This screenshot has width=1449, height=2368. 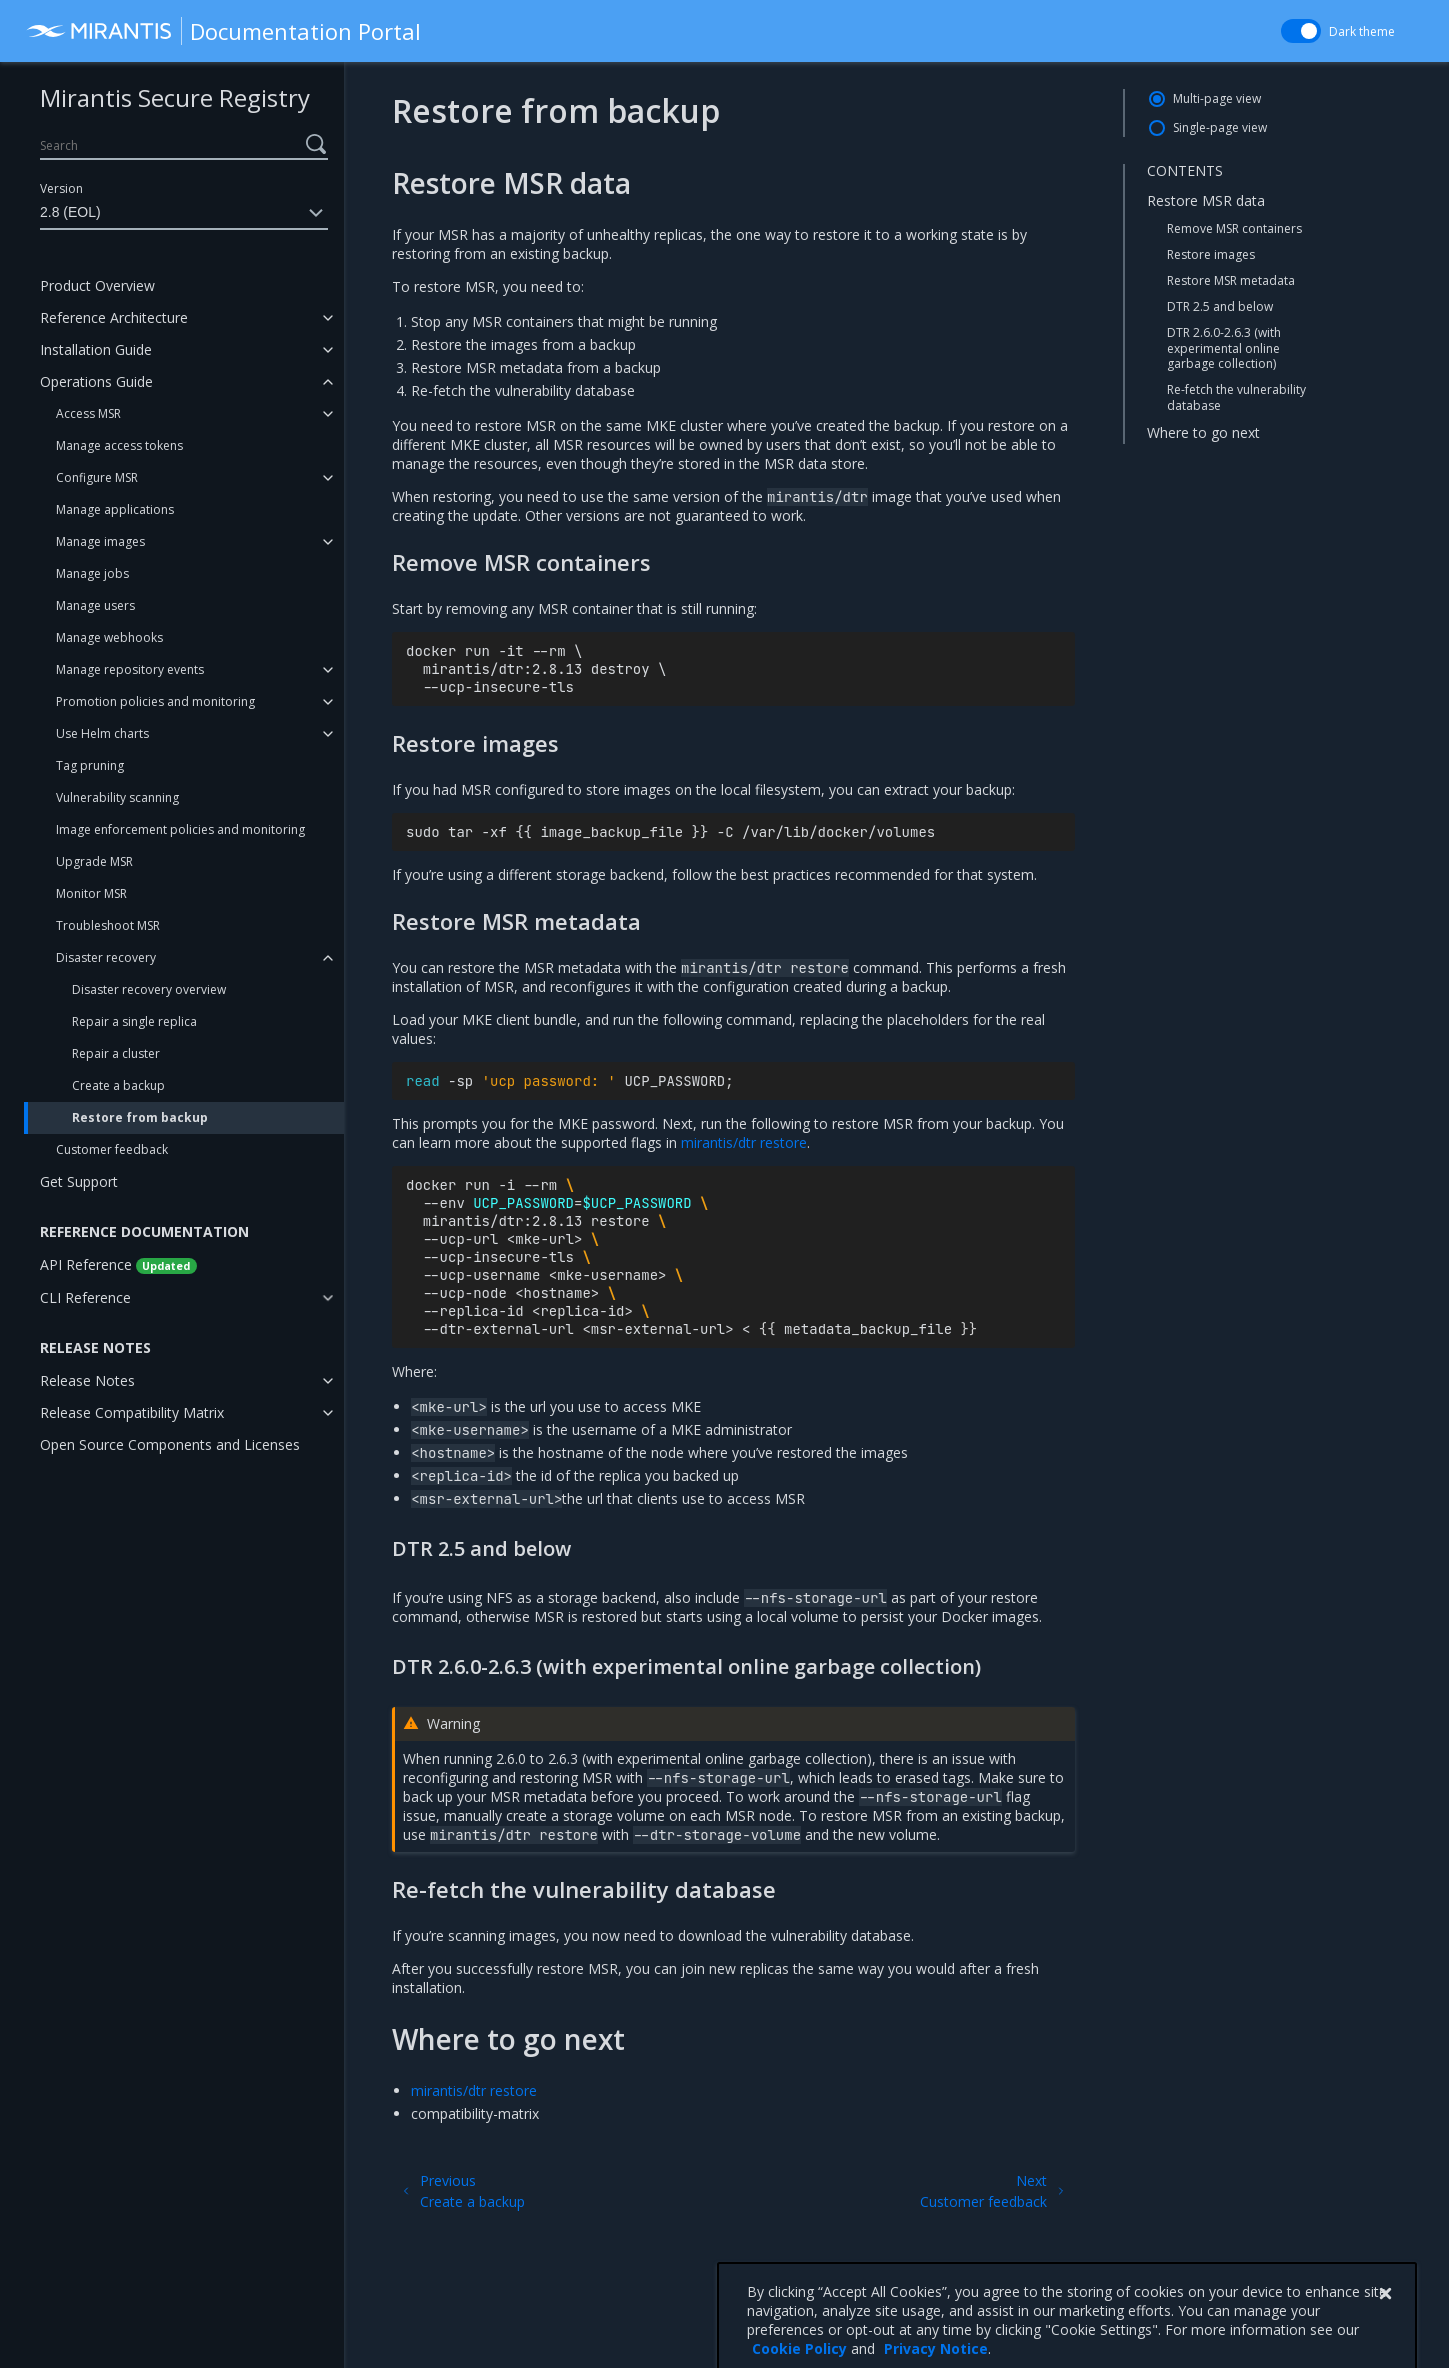 What do you see at coordinates (1220, 306) in the screenshot?
I see `DTR 2.5 and below` at bounding box center [1220, 306].